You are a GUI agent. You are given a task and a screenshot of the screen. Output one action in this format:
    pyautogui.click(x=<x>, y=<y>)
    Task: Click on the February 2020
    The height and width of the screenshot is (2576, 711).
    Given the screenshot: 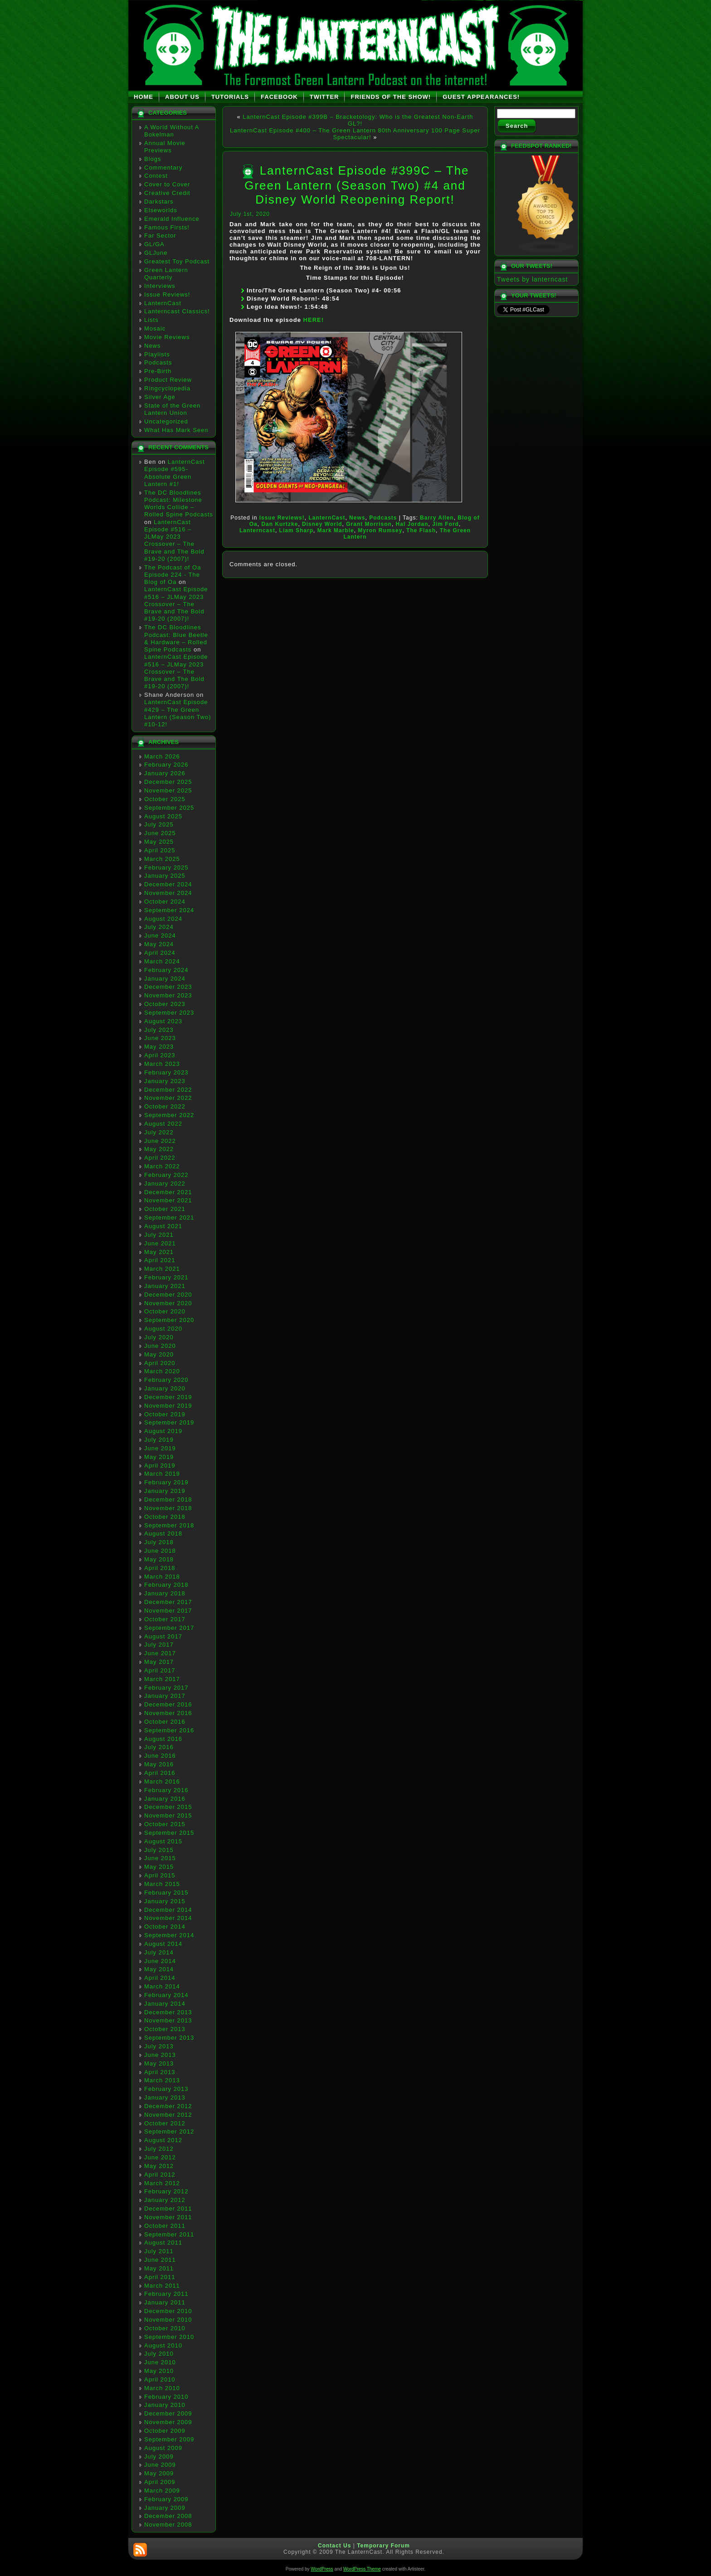 What is the action you would take?
    pyautogui.click(x=166, y=1379)
    